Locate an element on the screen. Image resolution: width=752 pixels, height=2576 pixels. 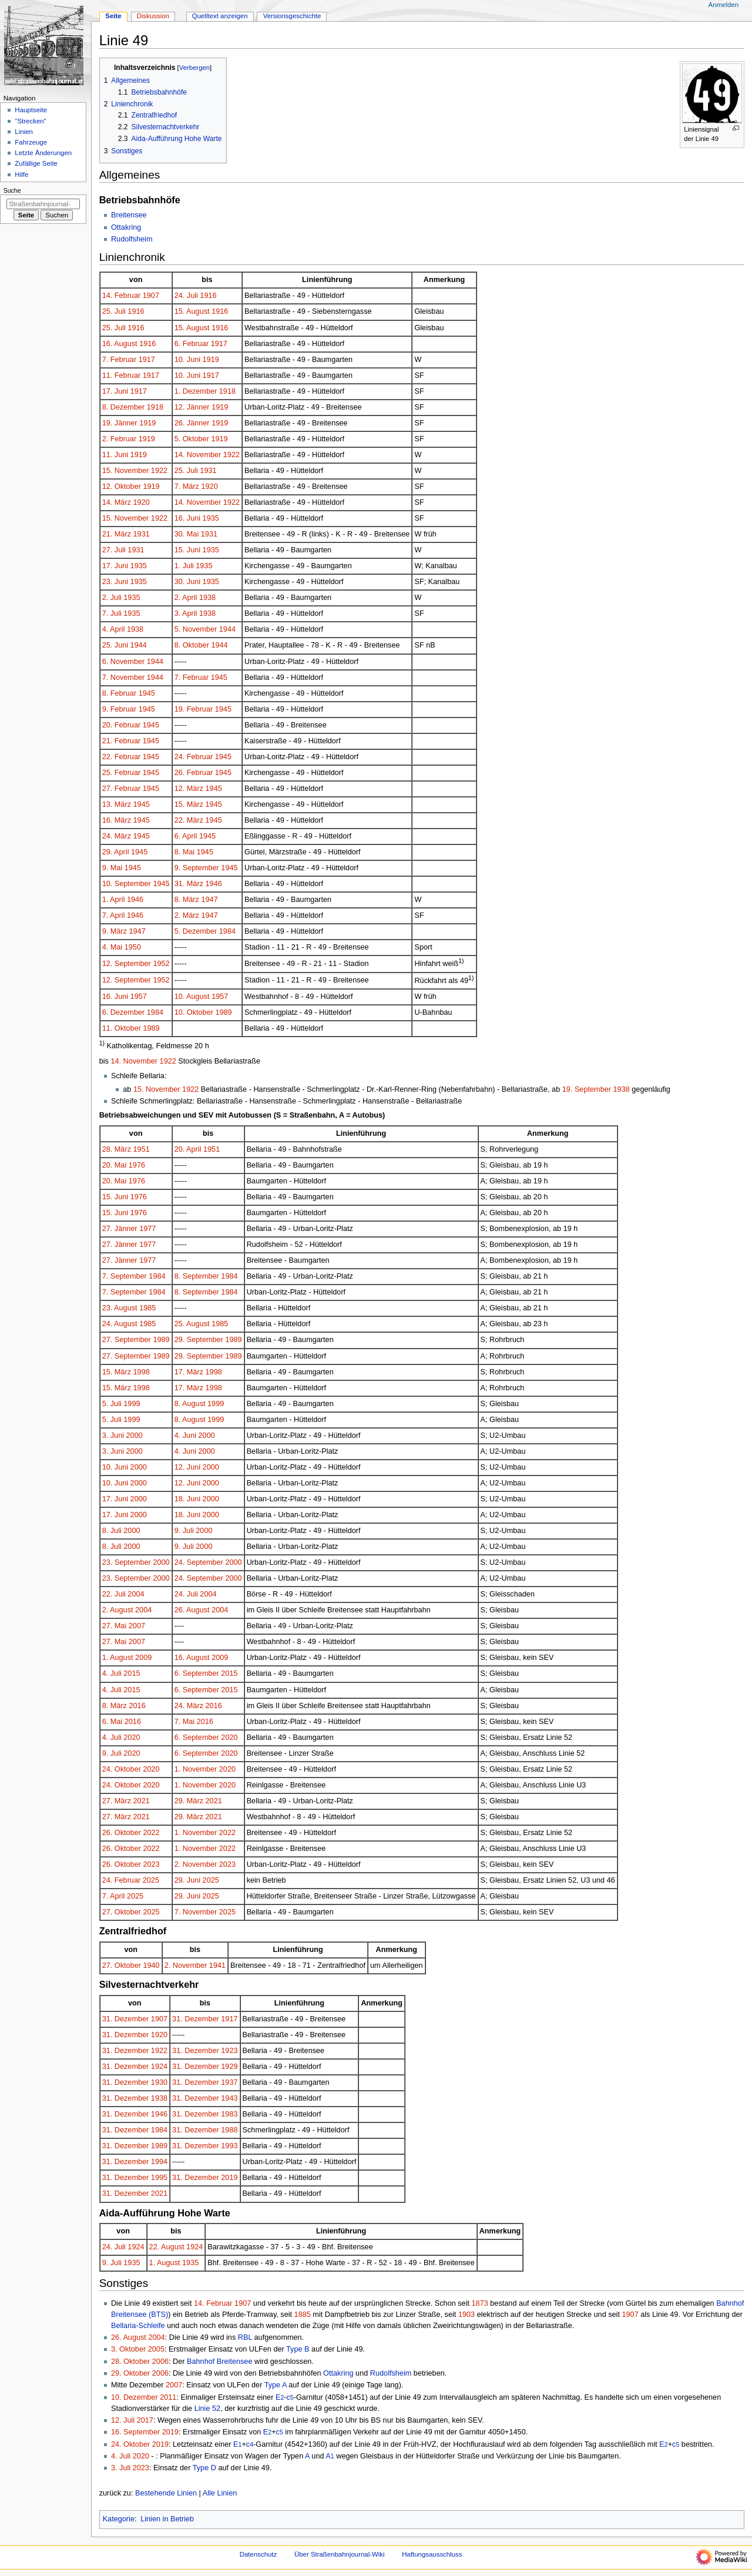
9. Juli is located at coordinates (184, 1531).